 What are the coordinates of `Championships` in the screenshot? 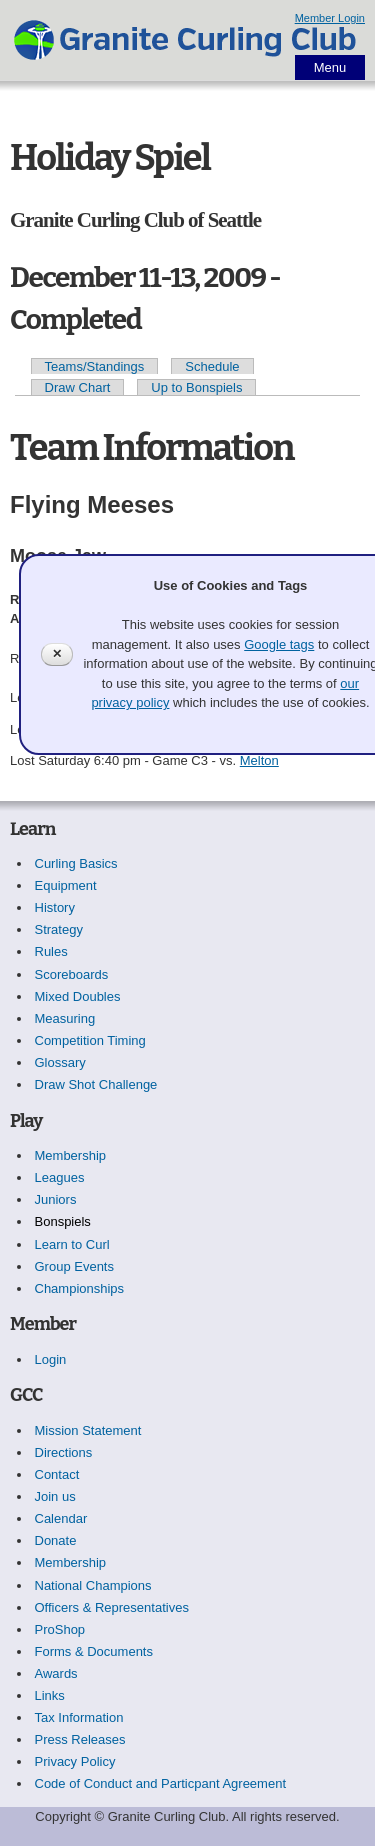 It's located at (80, 1288).